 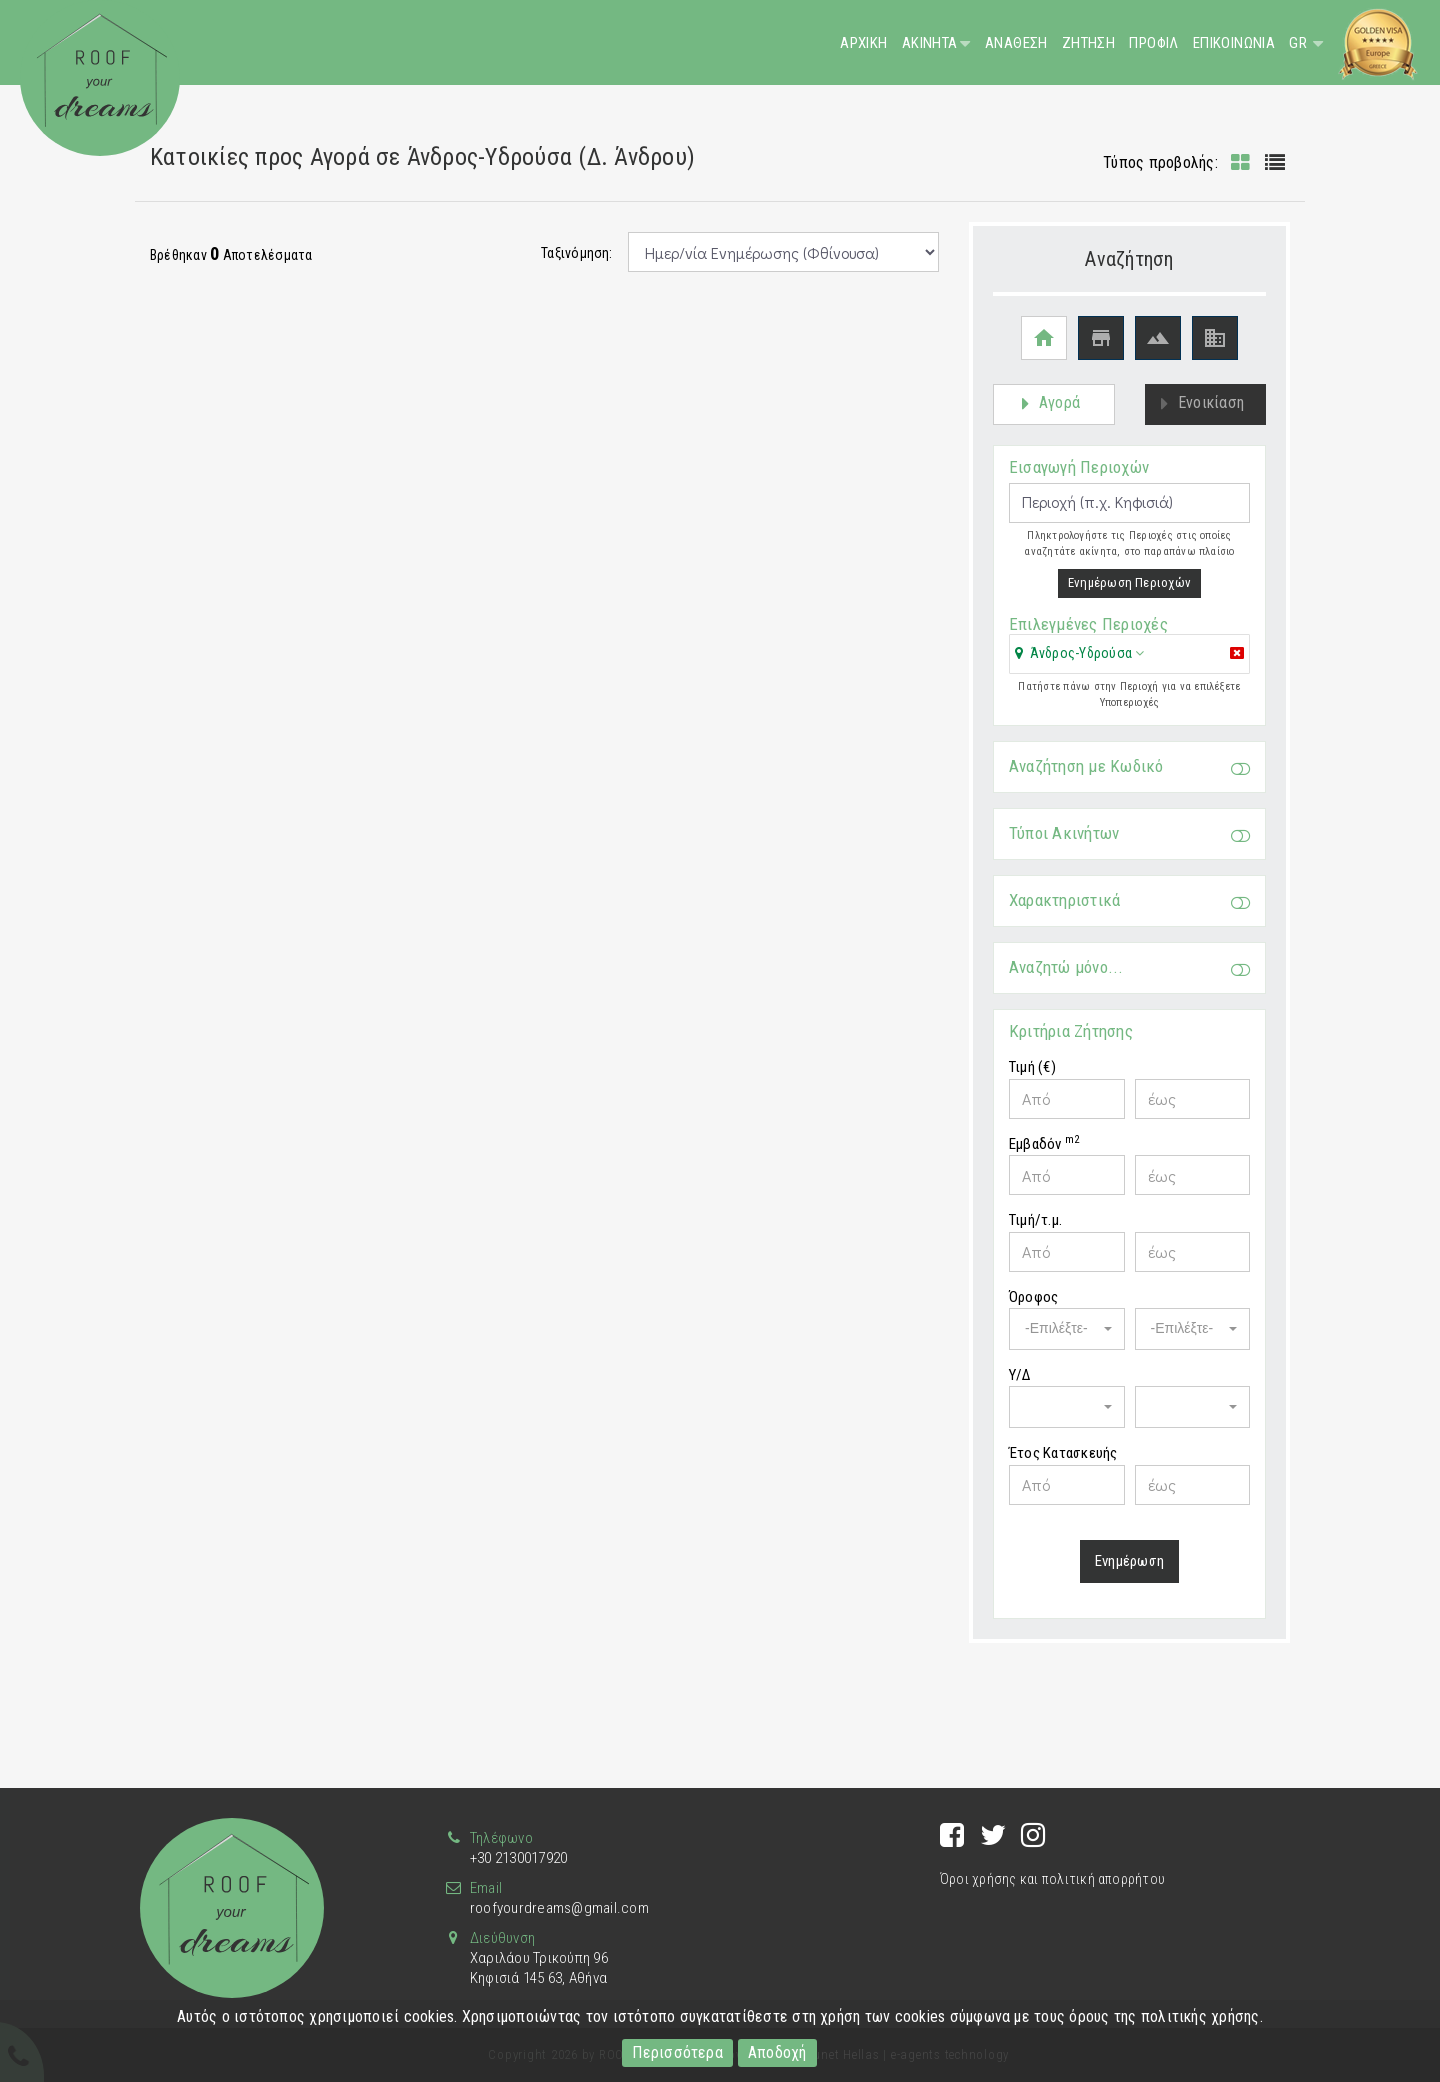 What do you see at coordinates (1153, 43) in the screenshot?
I see `Προφιλ` at bounding box center [1153, 43].